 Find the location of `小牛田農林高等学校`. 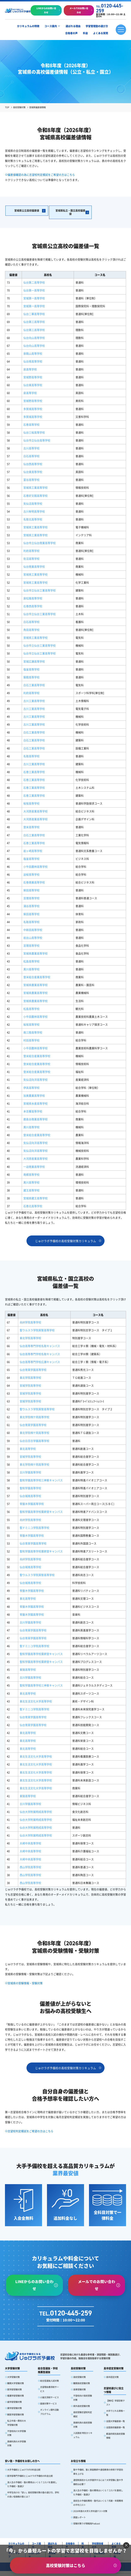

小牛田農林高等学校 is located at coordinates (35, 866).